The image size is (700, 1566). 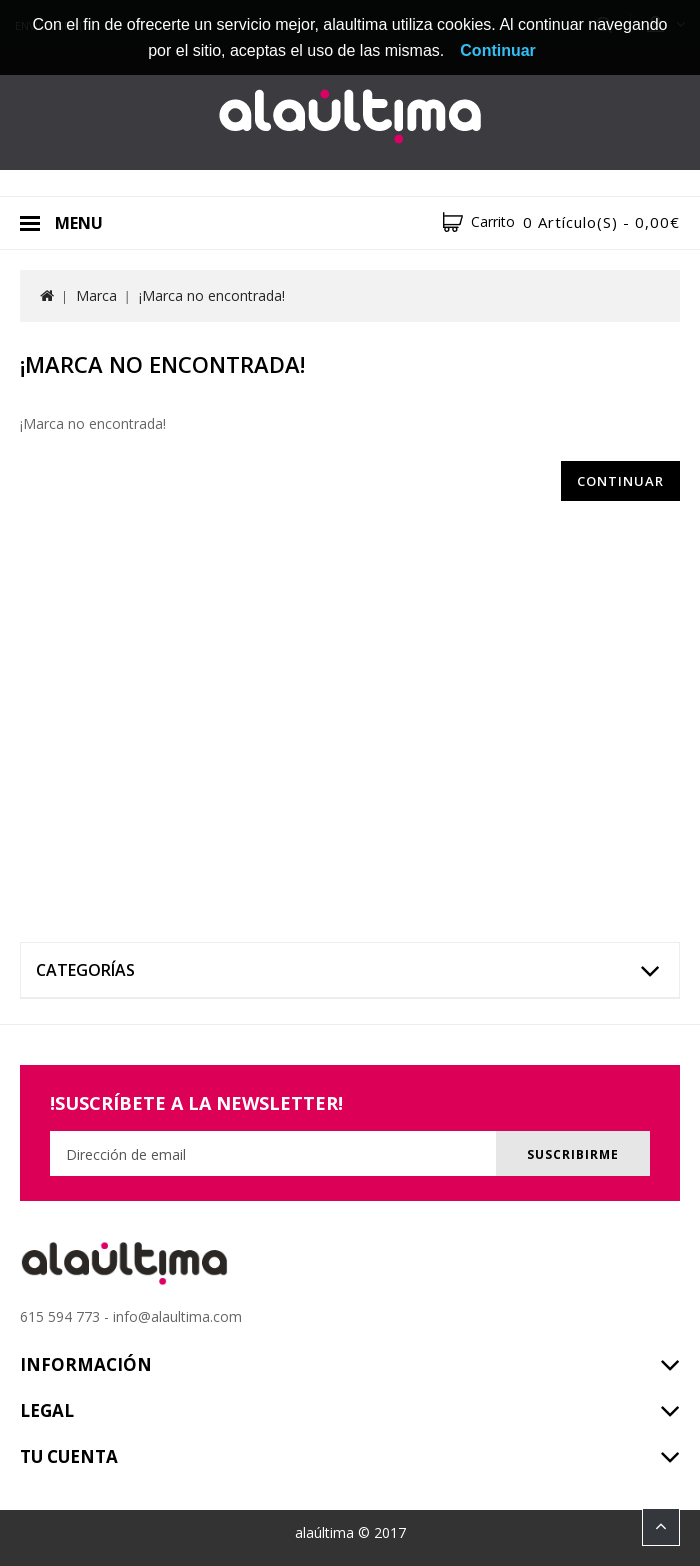 What do you see at coordinates (573, 1154) in the screenshot?
I see `Suscribirme` at bounding box center [573, 1154].